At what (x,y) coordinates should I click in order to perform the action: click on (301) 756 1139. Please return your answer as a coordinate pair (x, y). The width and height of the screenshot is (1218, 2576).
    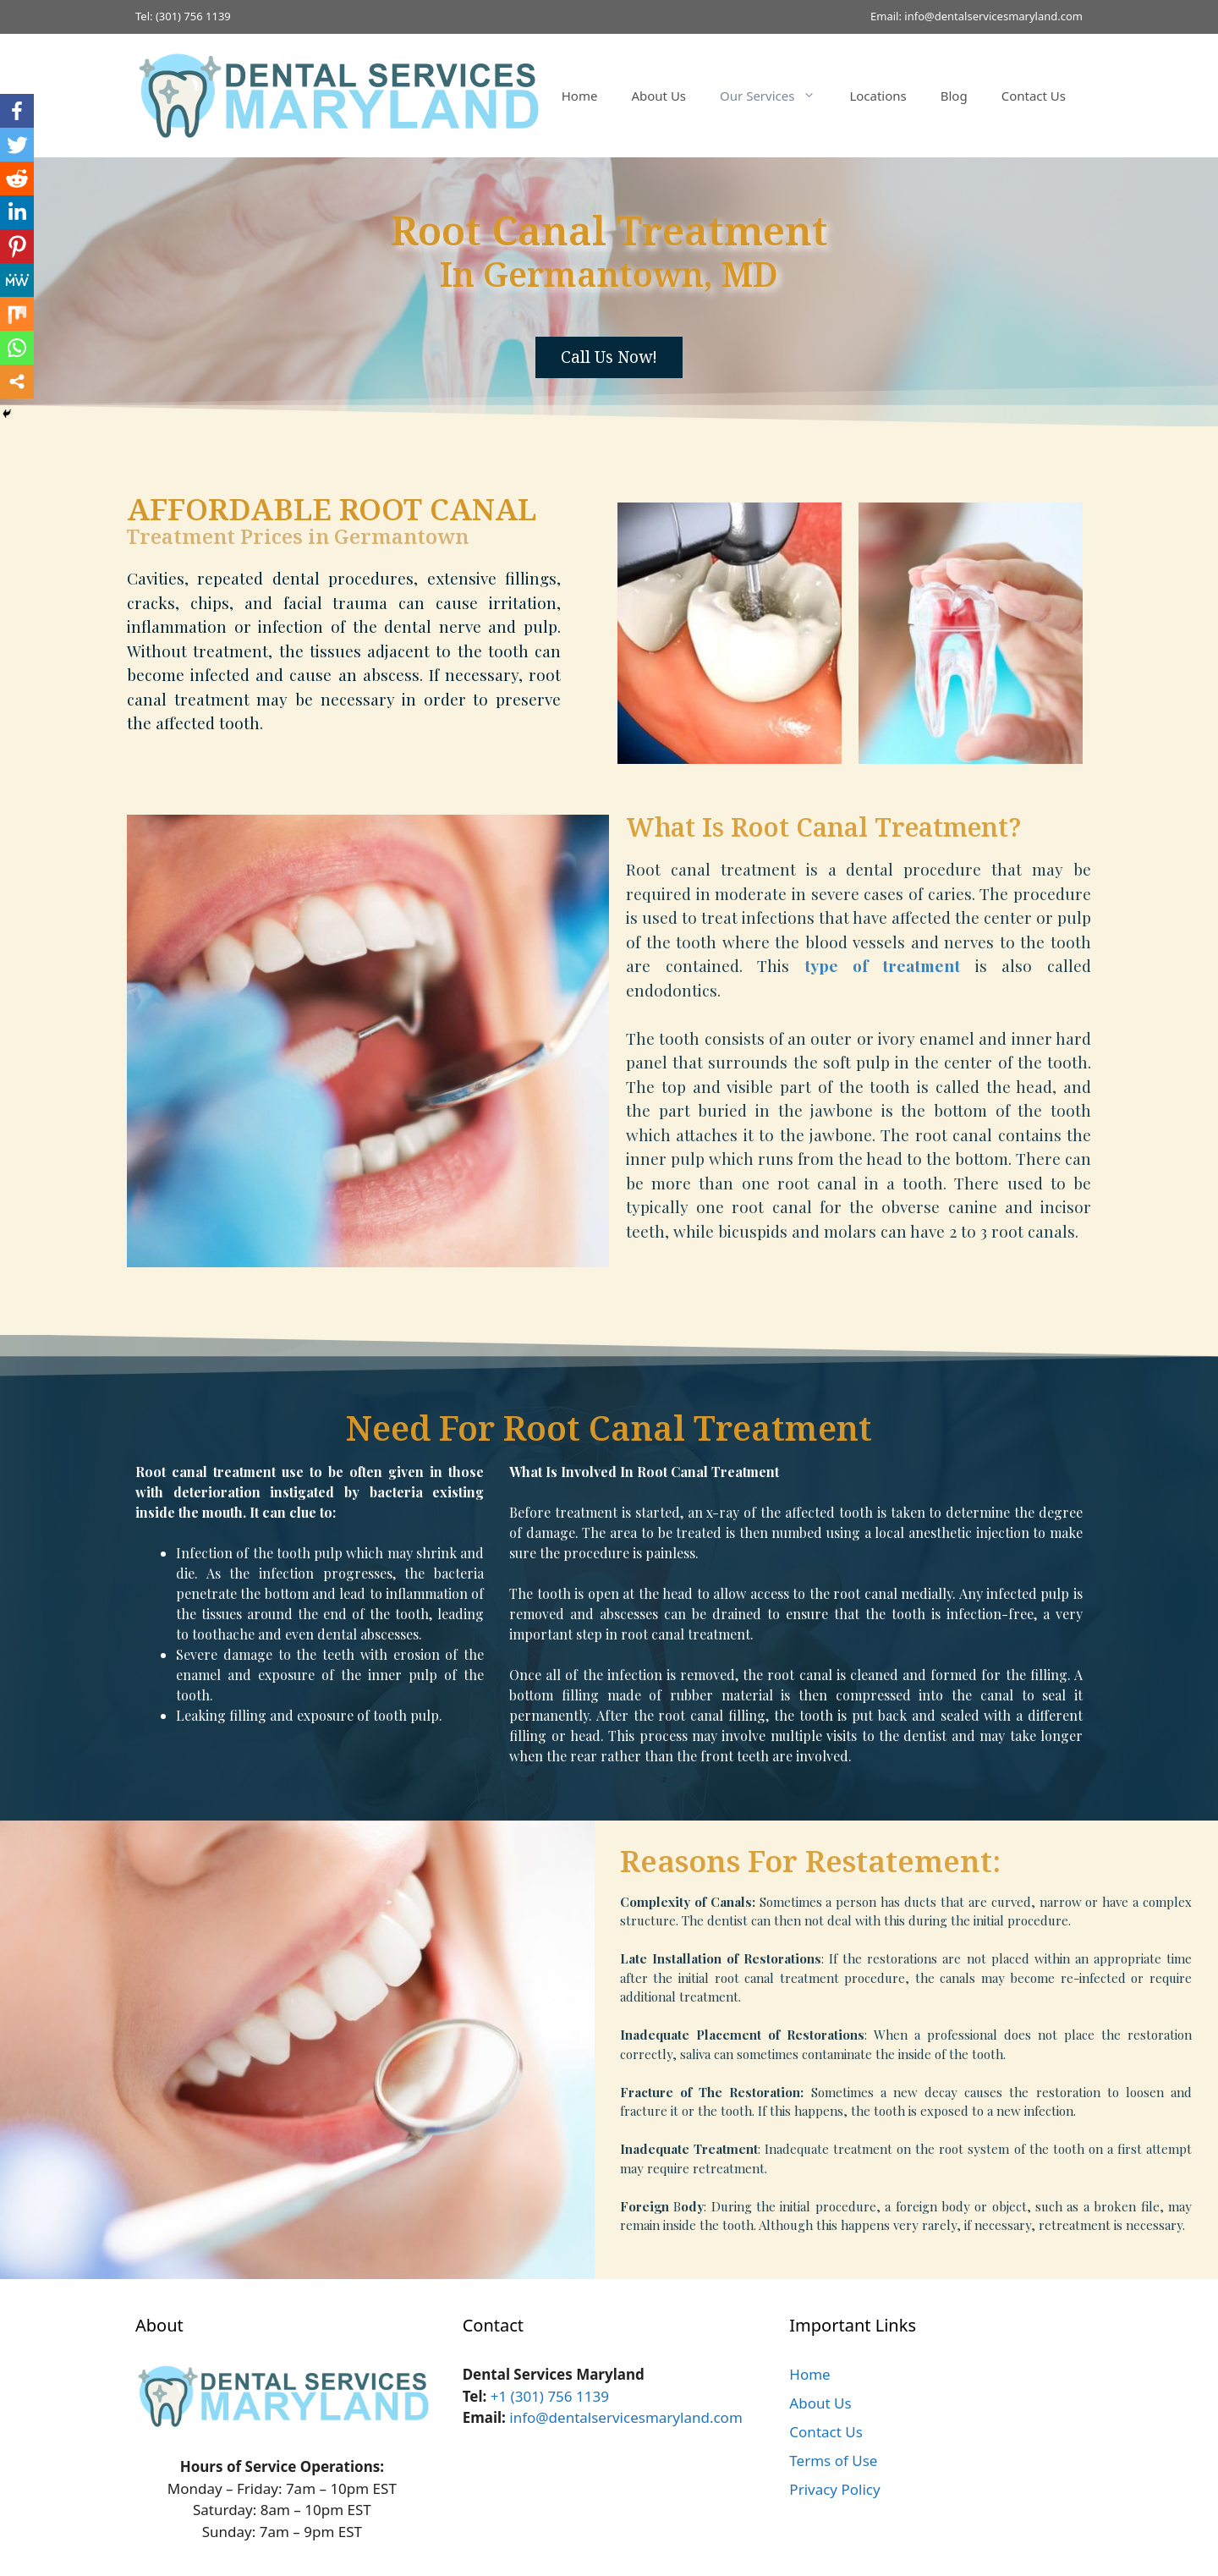
    Looking at the image, I should click on (193, 16).